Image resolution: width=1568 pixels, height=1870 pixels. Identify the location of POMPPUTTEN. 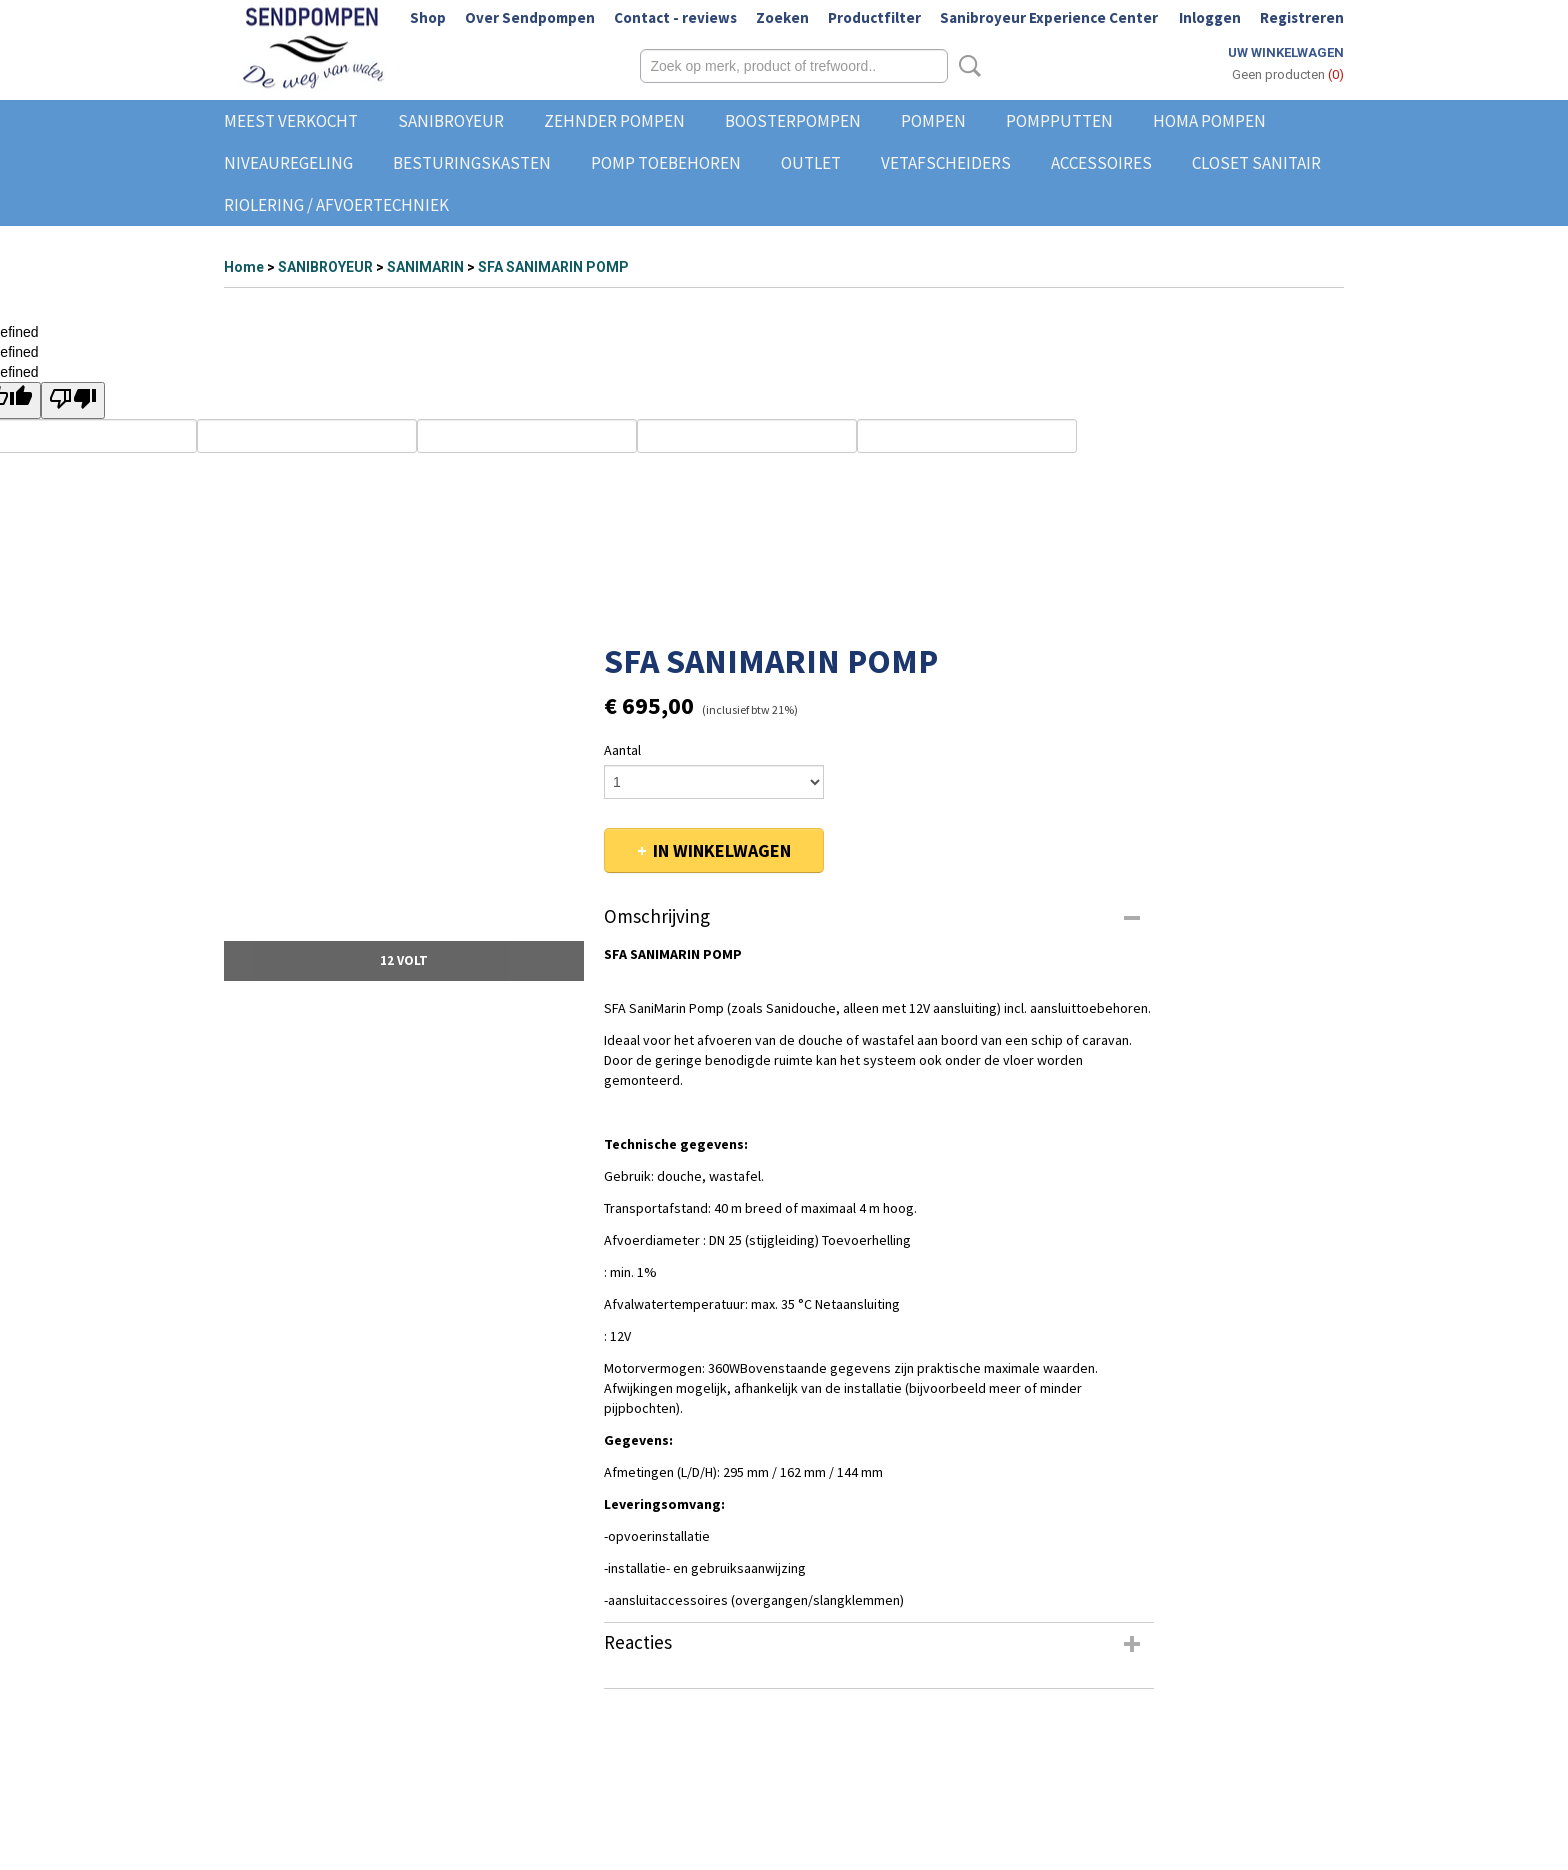
(1059, 121).